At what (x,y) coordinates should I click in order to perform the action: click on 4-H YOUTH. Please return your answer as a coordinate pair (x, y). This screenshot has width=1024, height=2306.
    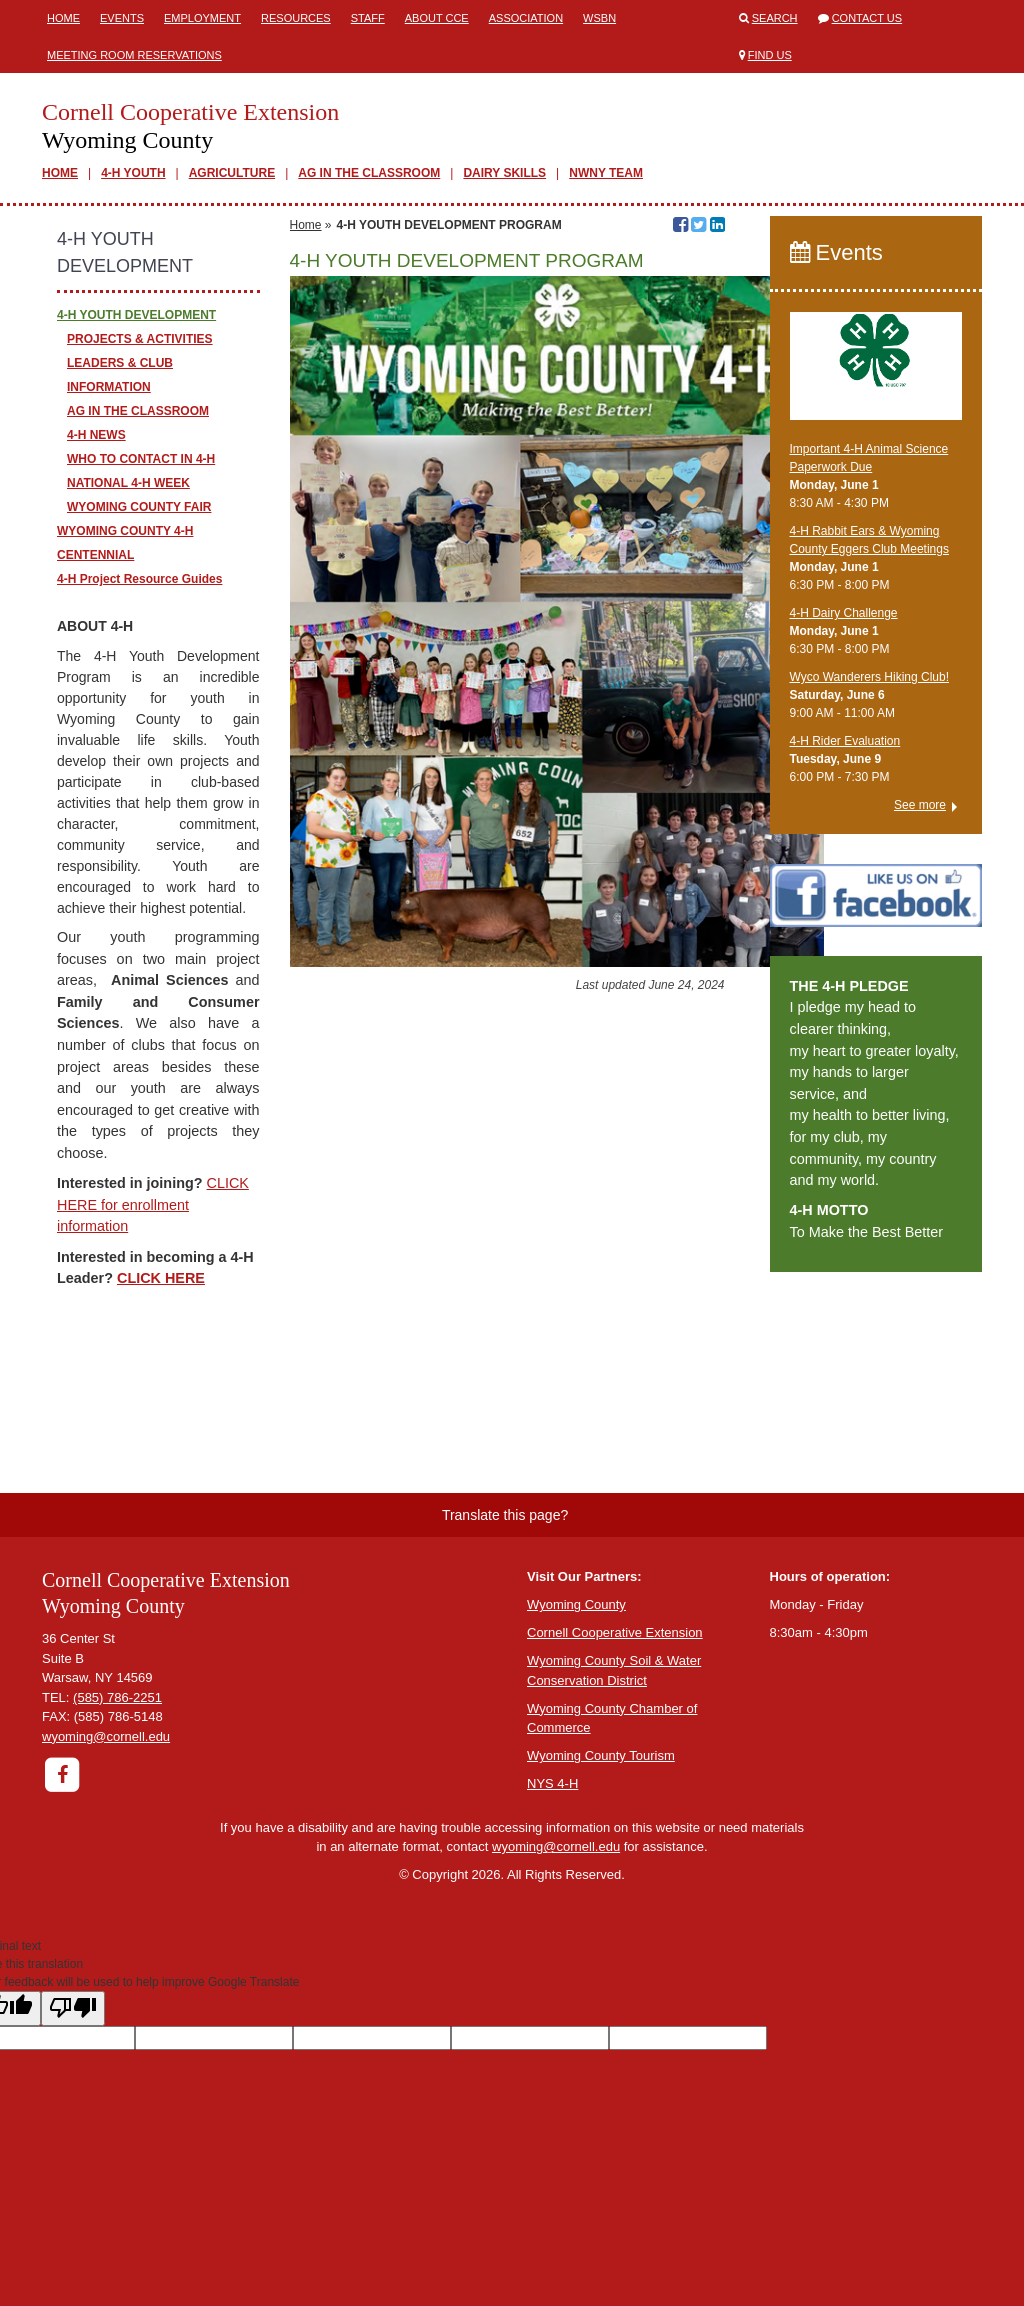
    Looking at the image, I should click on (133, 173).